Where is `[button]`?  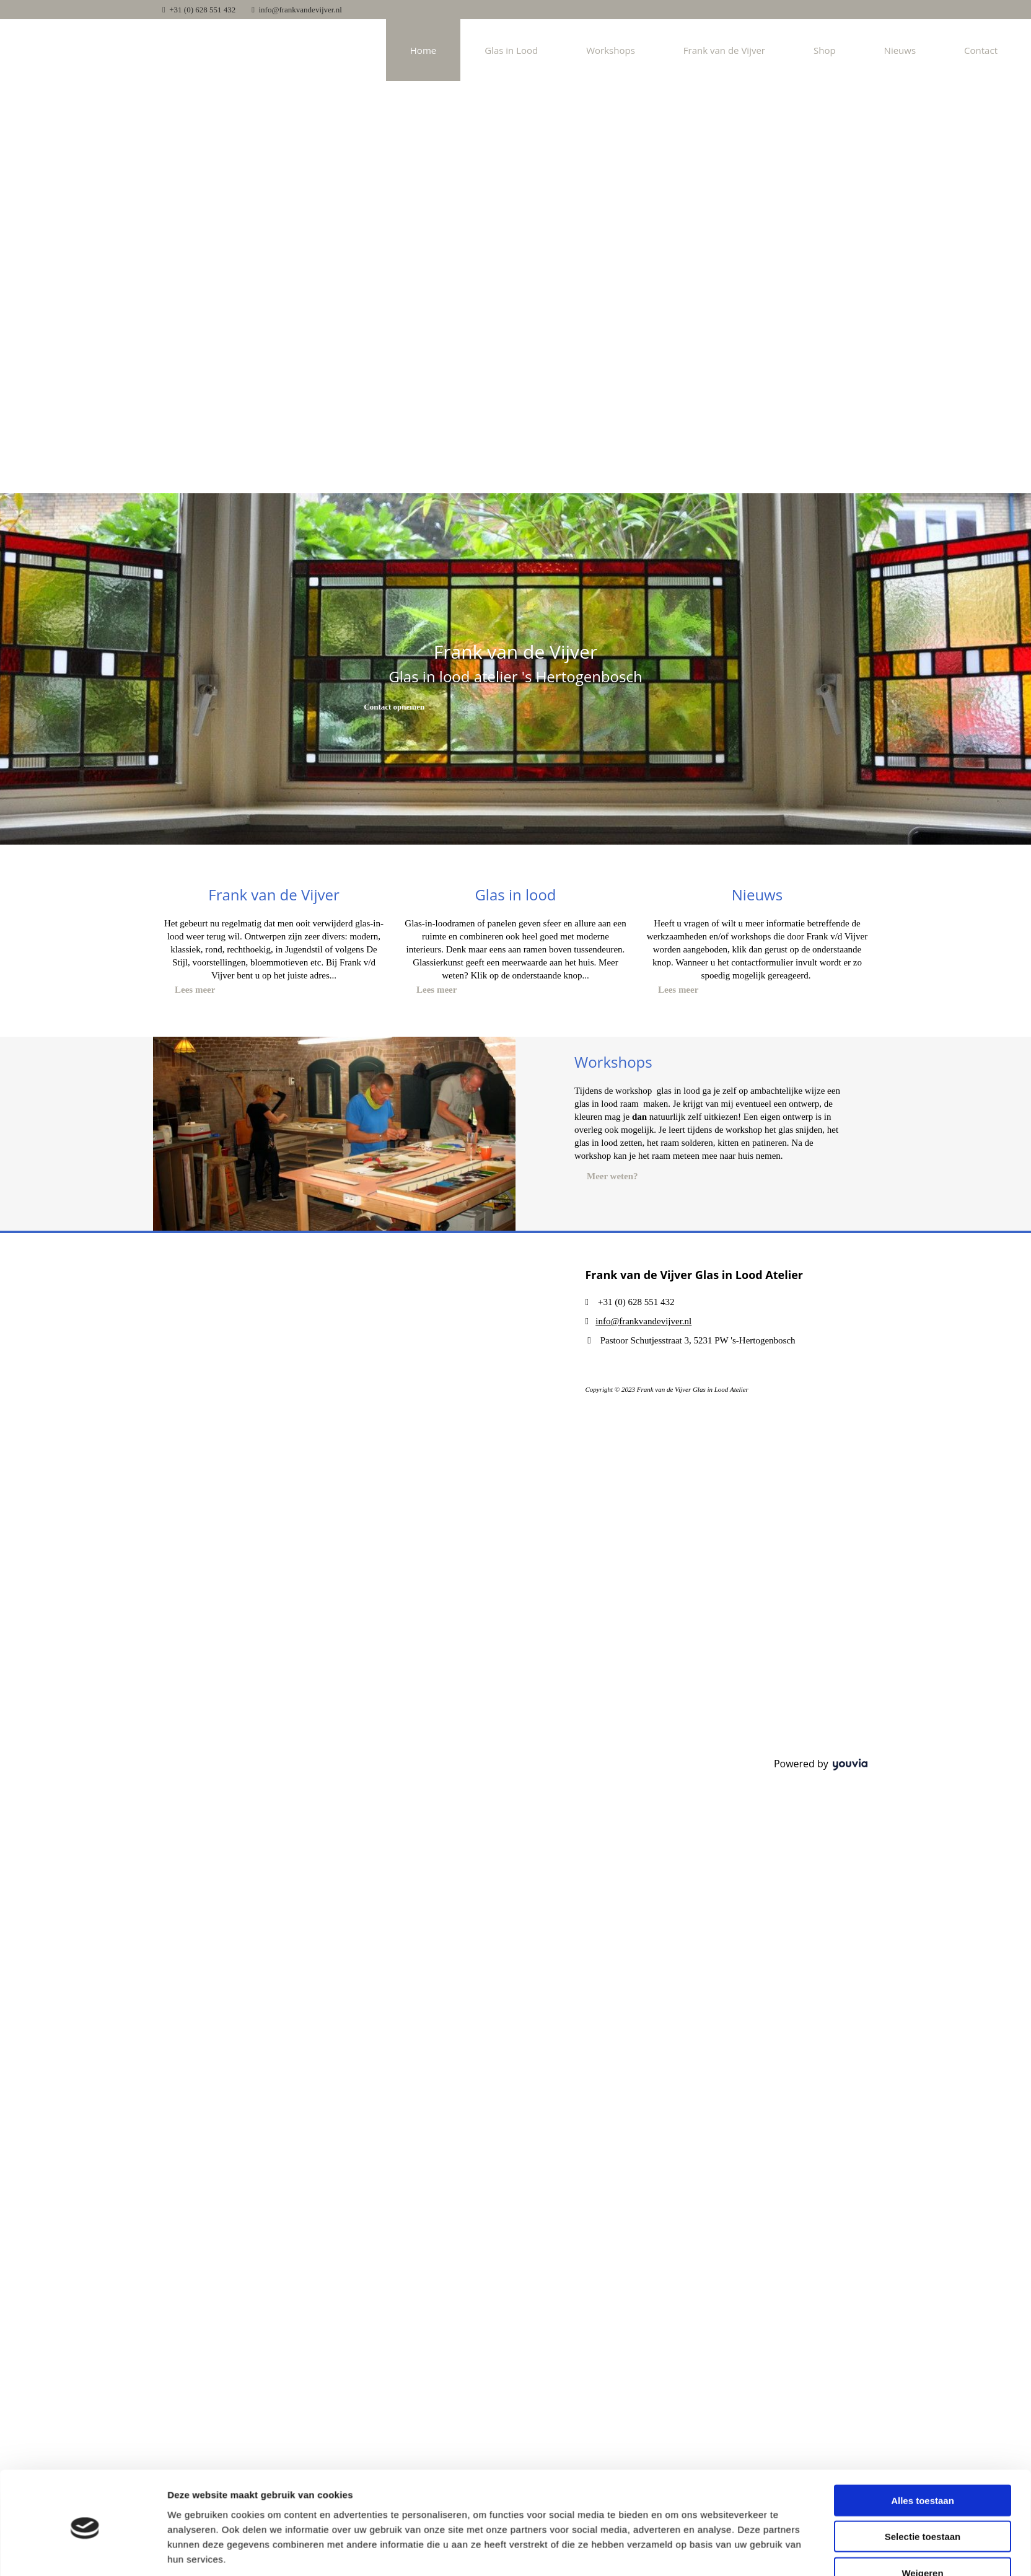 [button] is located at coordinates (394, 707).